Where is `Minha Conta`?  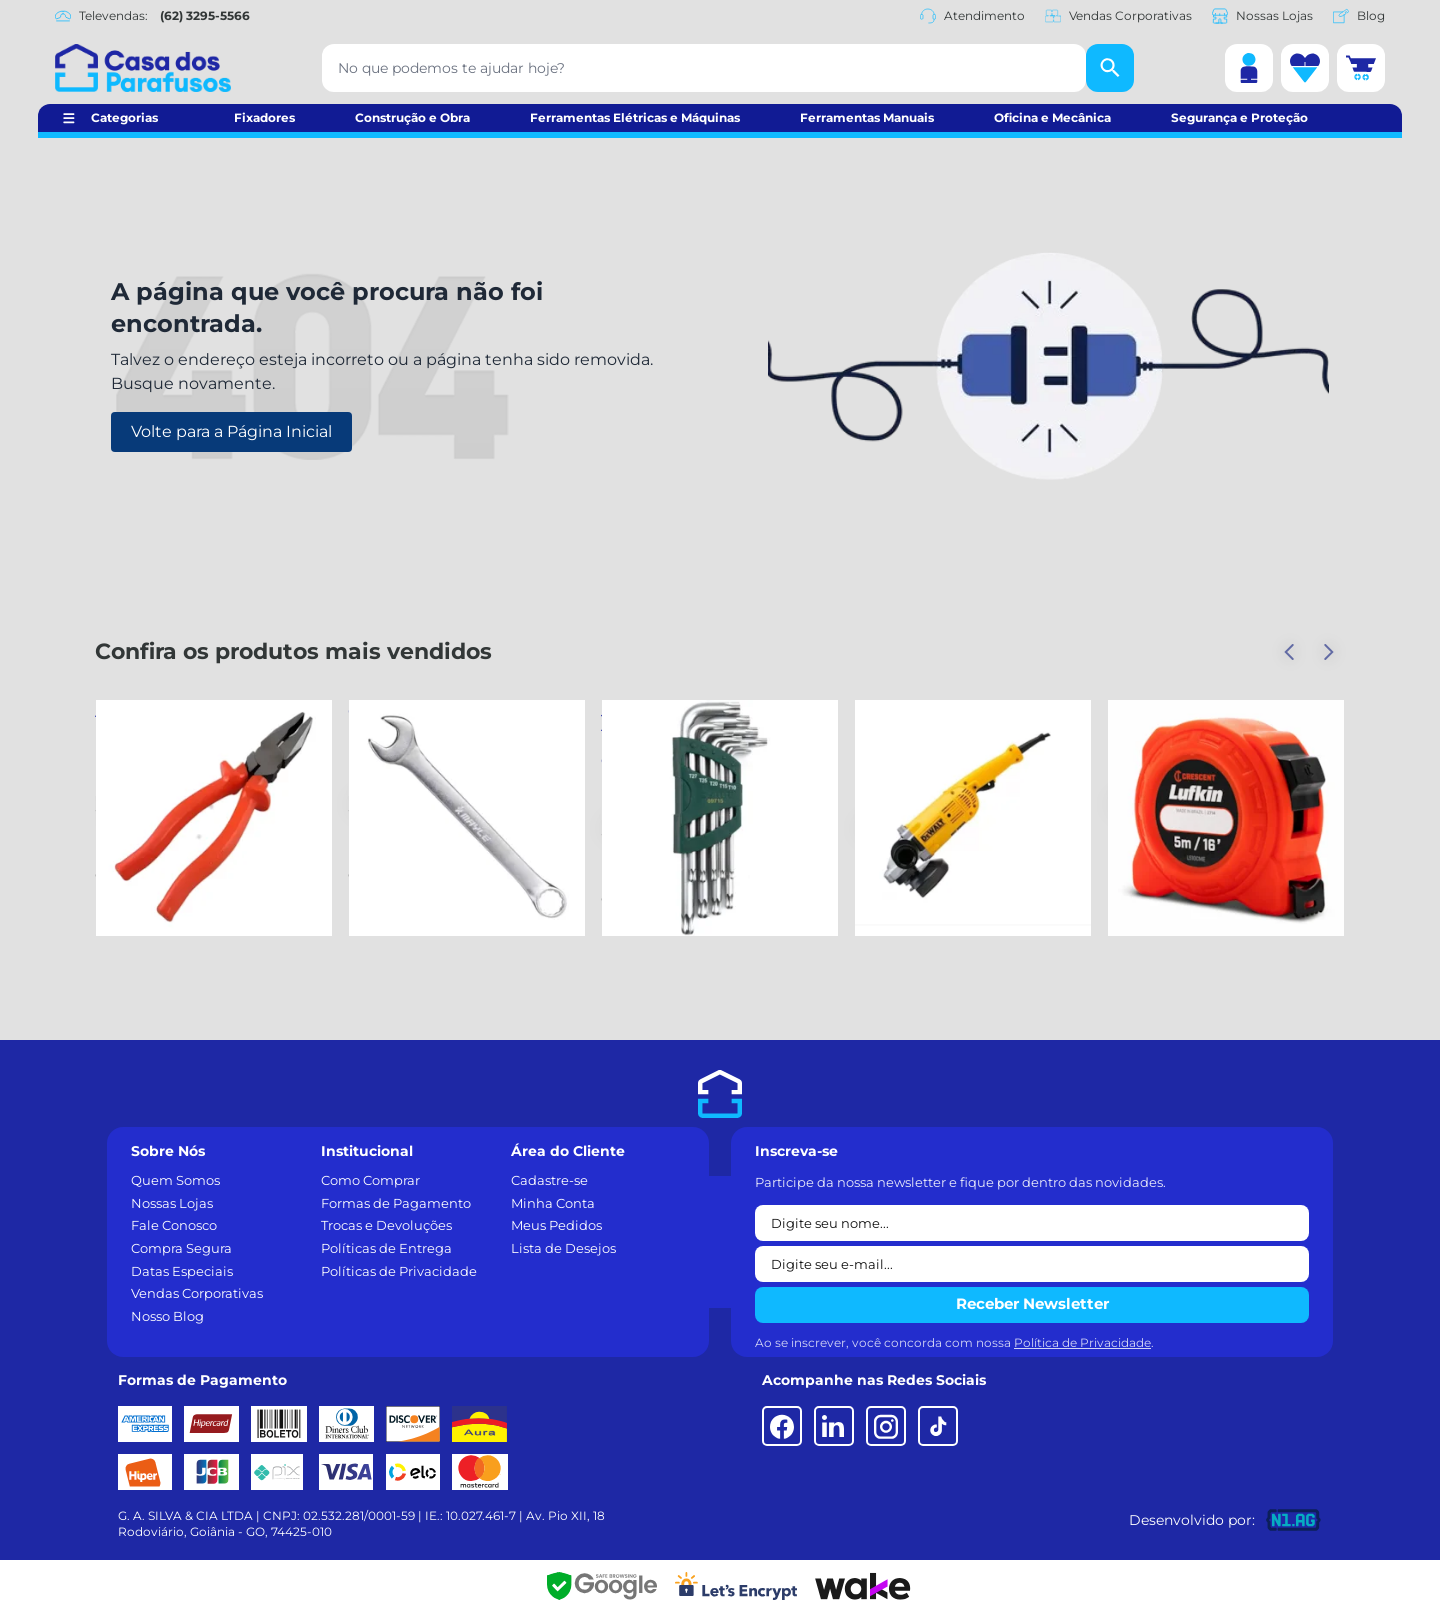 Minha Conta is located at coordinates (553, 1203).